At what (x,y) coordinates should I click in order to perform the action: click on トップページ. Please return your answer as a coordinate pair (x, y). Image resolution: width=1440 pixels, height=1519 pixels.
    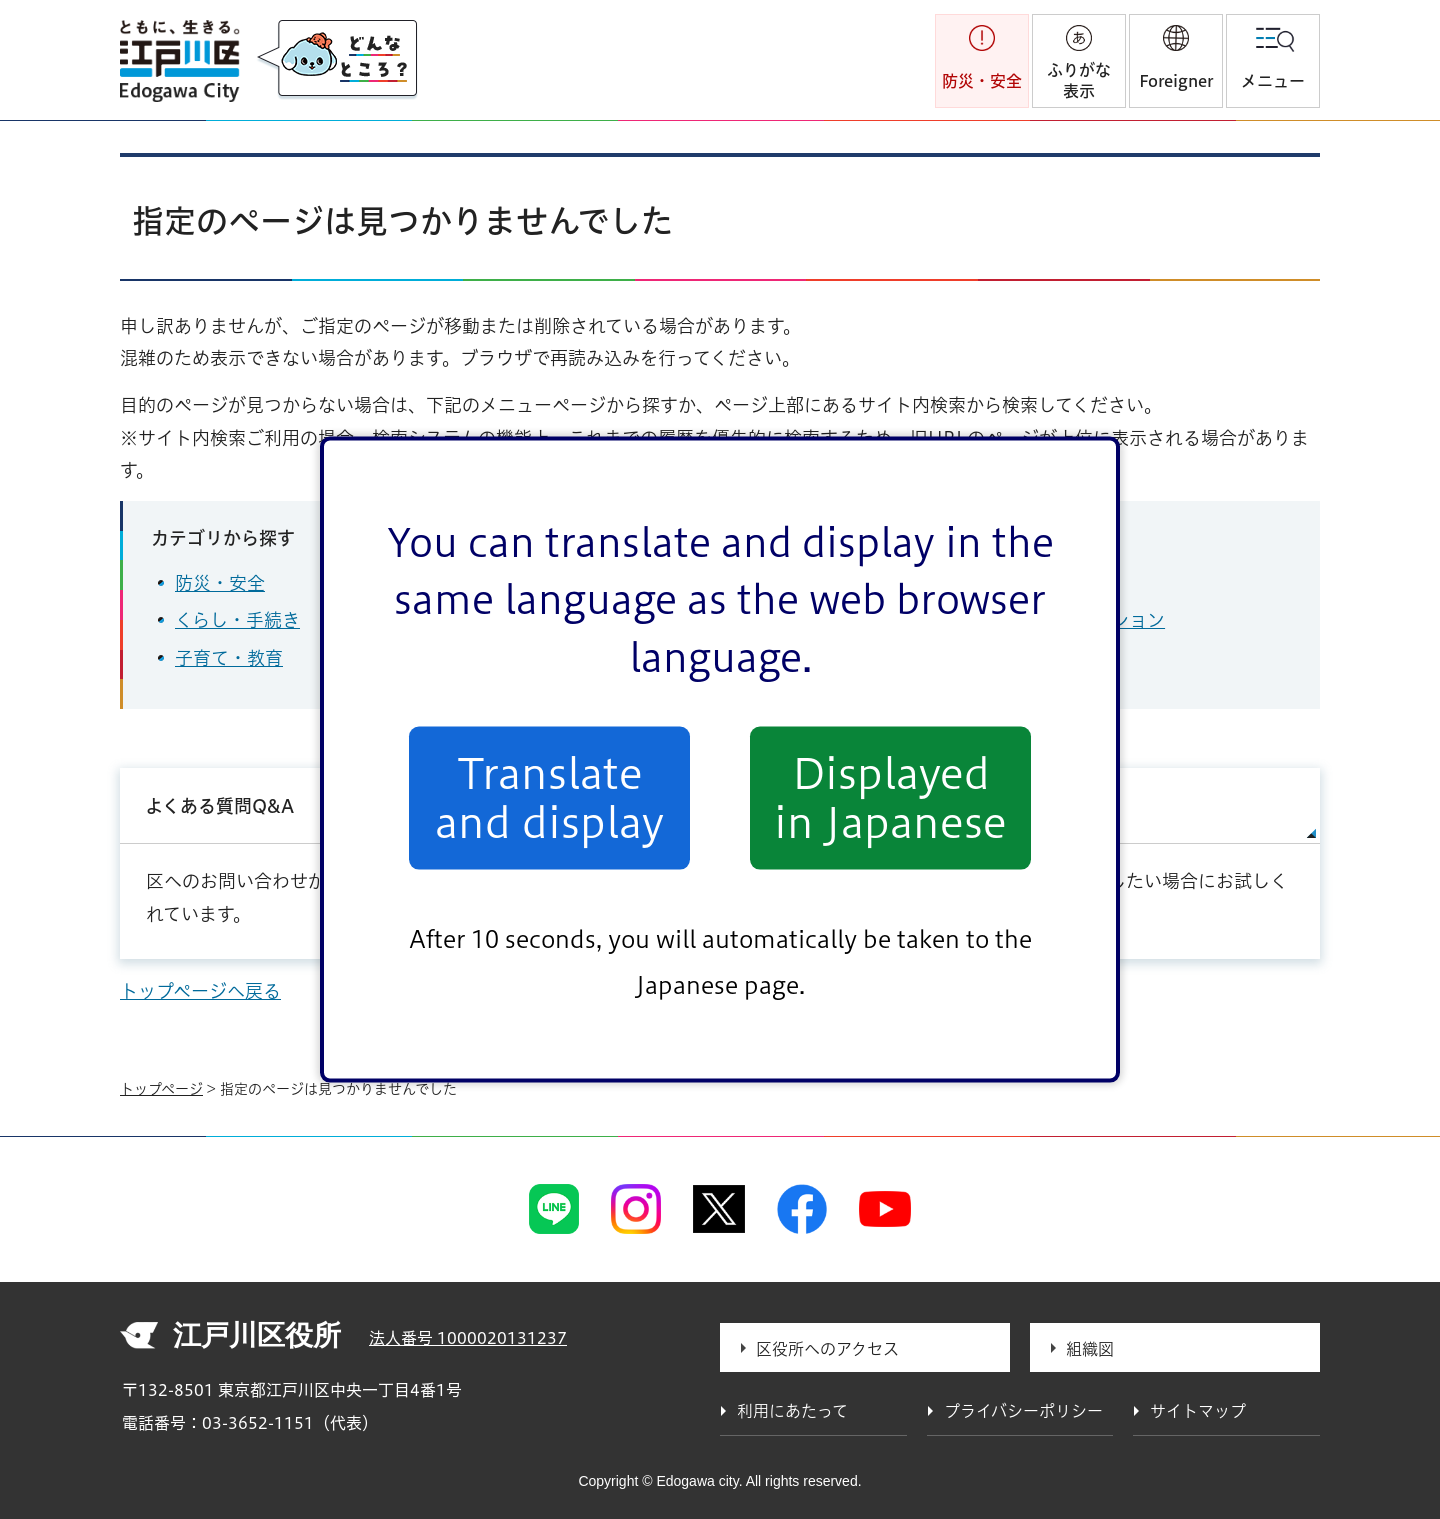
    Looking at the image, I should click on (161, 1089).